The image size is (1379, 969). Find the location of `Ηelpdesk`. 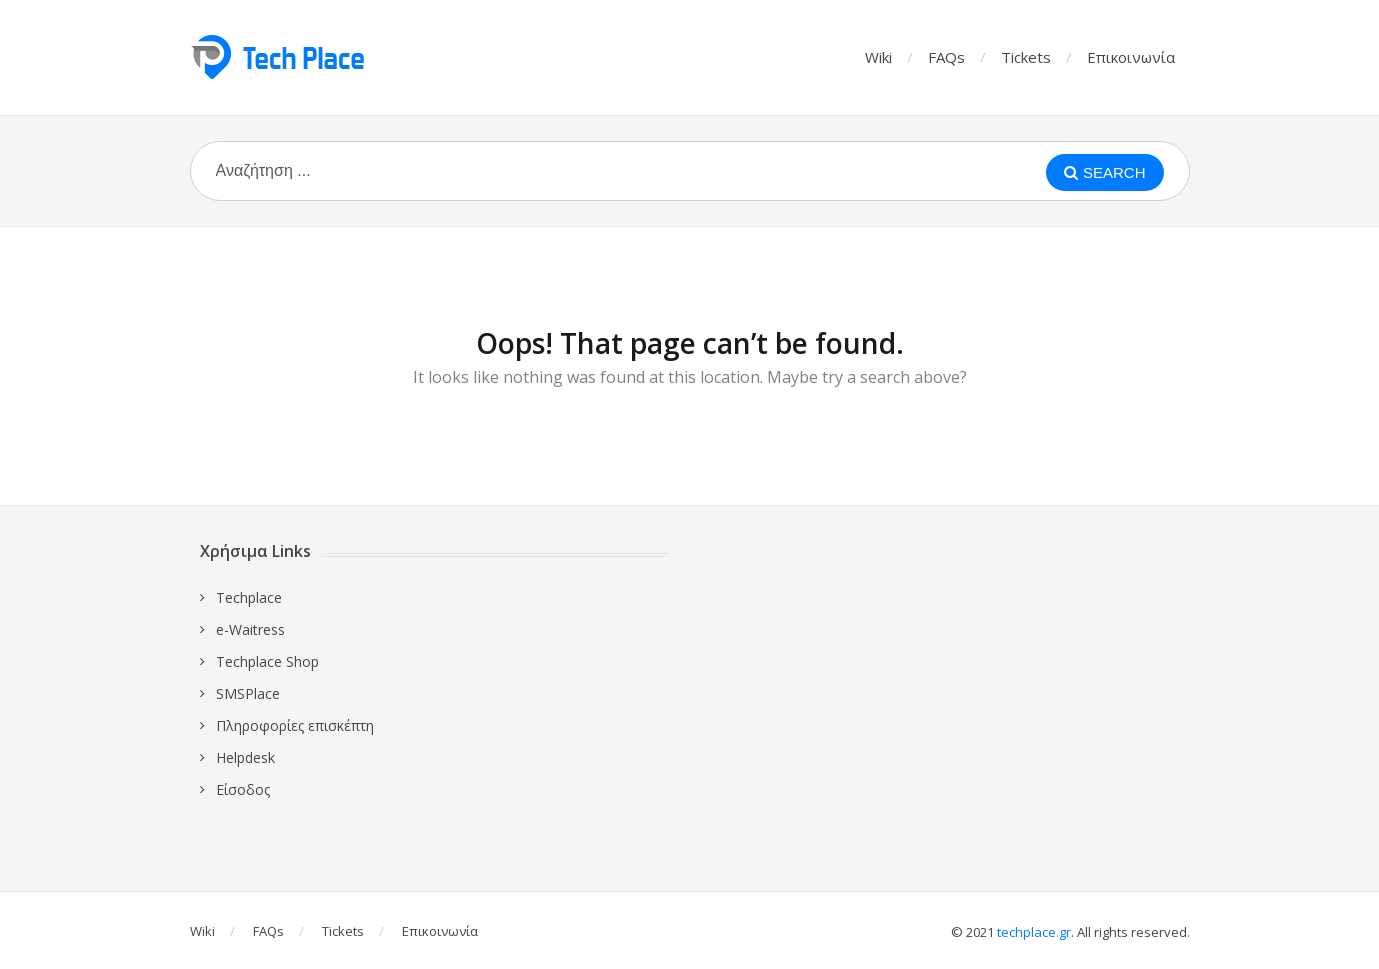

Ηelpdesk is located at coordinates (245, 757).